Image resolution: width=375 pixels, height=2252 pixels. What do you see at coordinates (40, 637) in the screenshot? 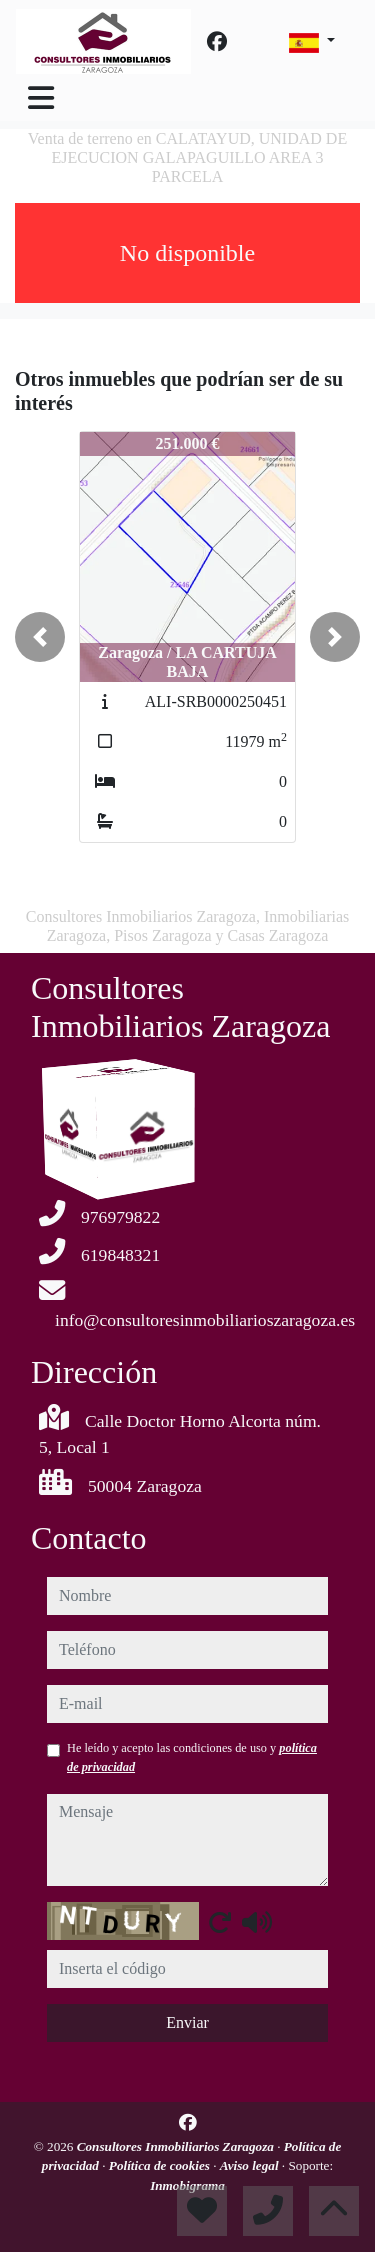
I see `[button]` at bounding box center [40, 637].